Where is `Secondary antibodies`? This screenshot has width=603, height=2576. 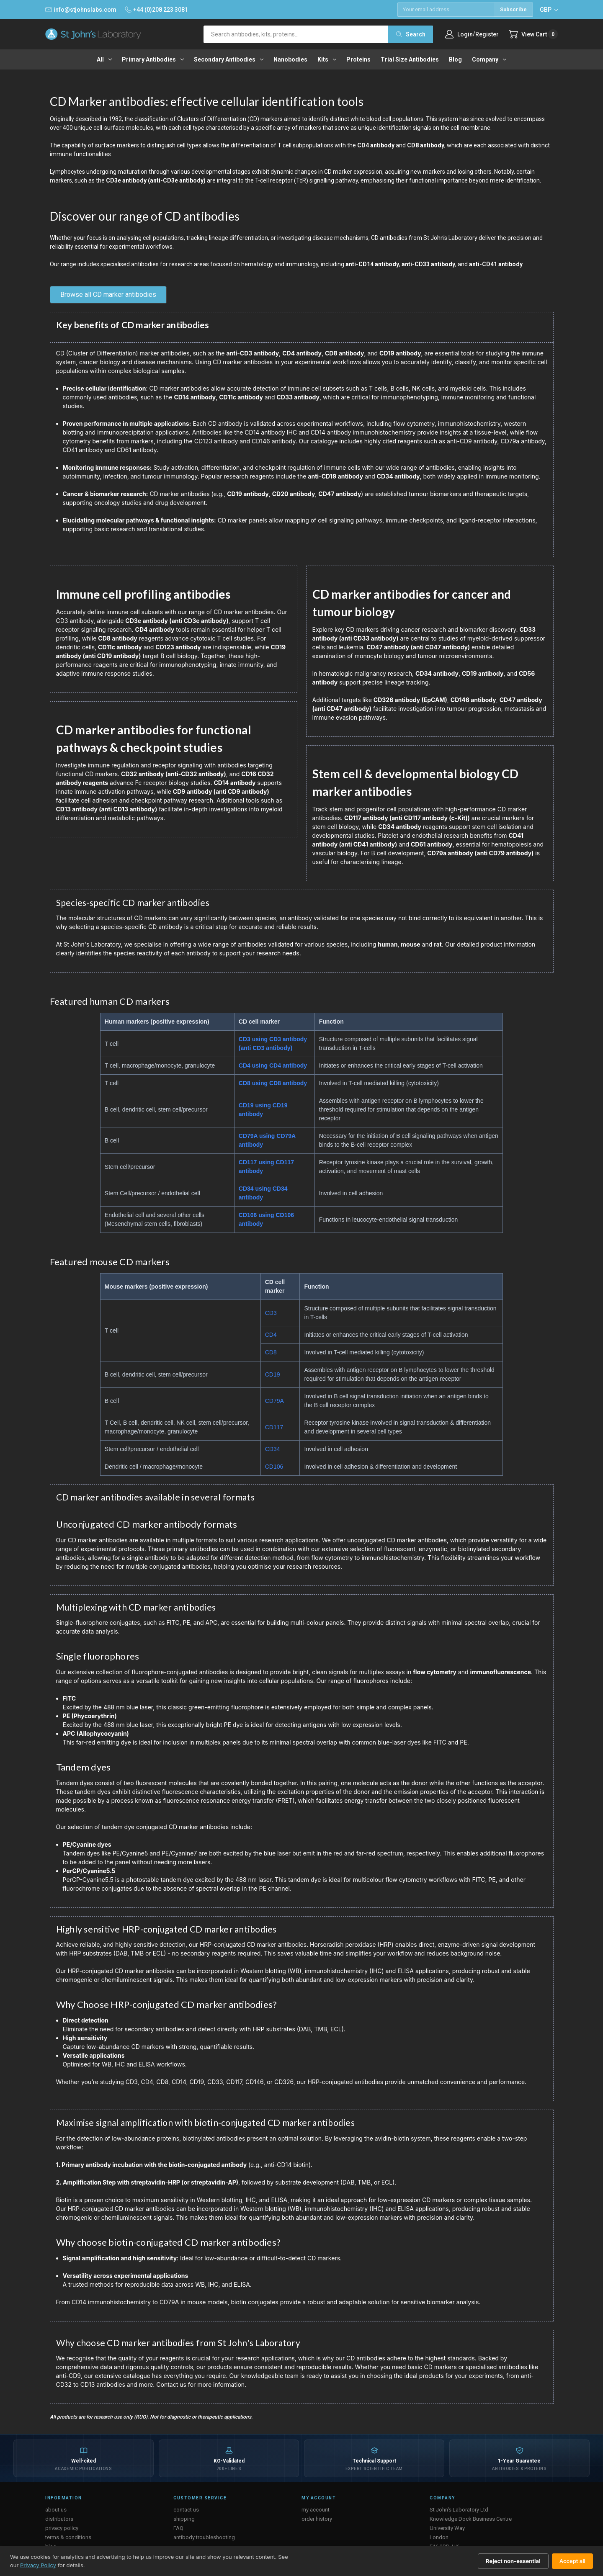
Secondary antibodies is located at coordinates (228, 59).